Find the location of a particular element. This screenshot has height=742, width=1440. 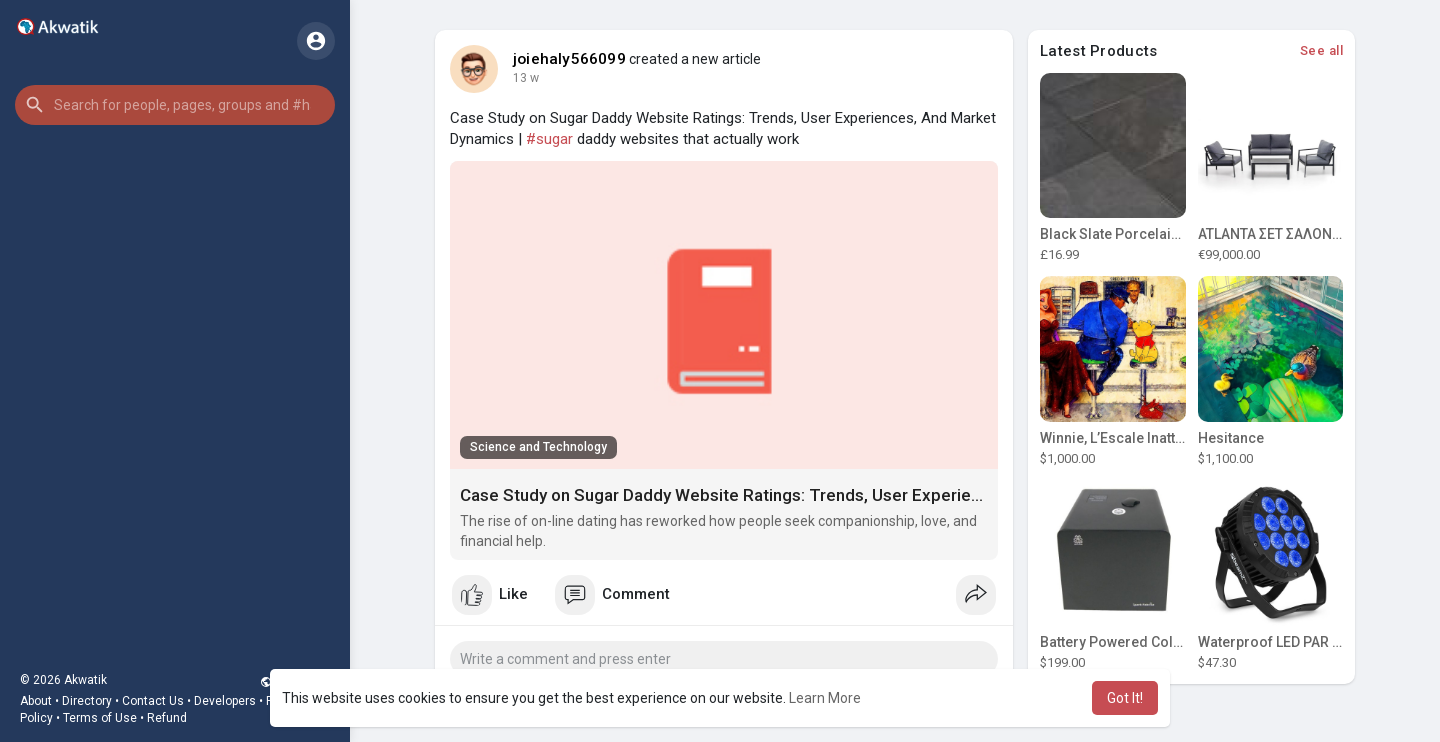

Learn More [button] is located at coordinates (825, 698).